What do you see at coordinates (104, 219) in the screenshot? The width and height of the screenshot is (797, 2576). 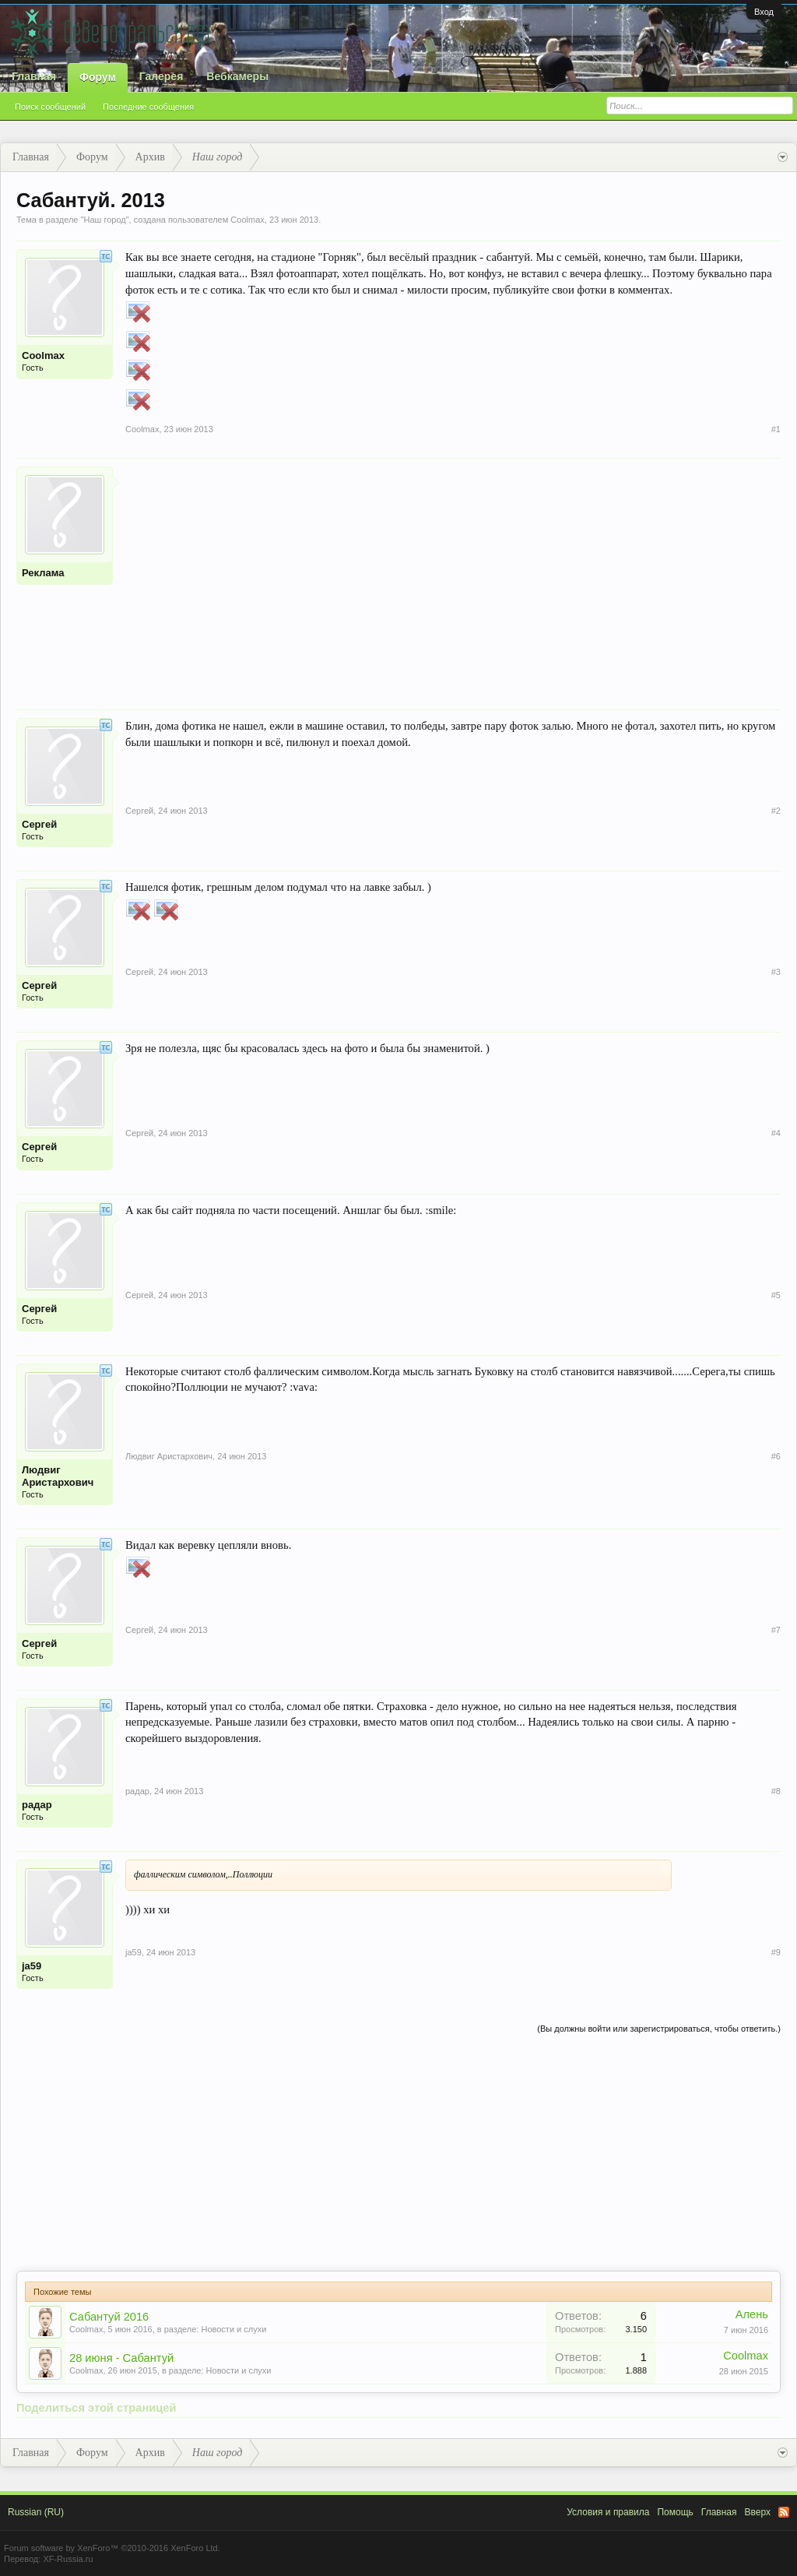 I see `Наш город` at bounding box center [104, 219].